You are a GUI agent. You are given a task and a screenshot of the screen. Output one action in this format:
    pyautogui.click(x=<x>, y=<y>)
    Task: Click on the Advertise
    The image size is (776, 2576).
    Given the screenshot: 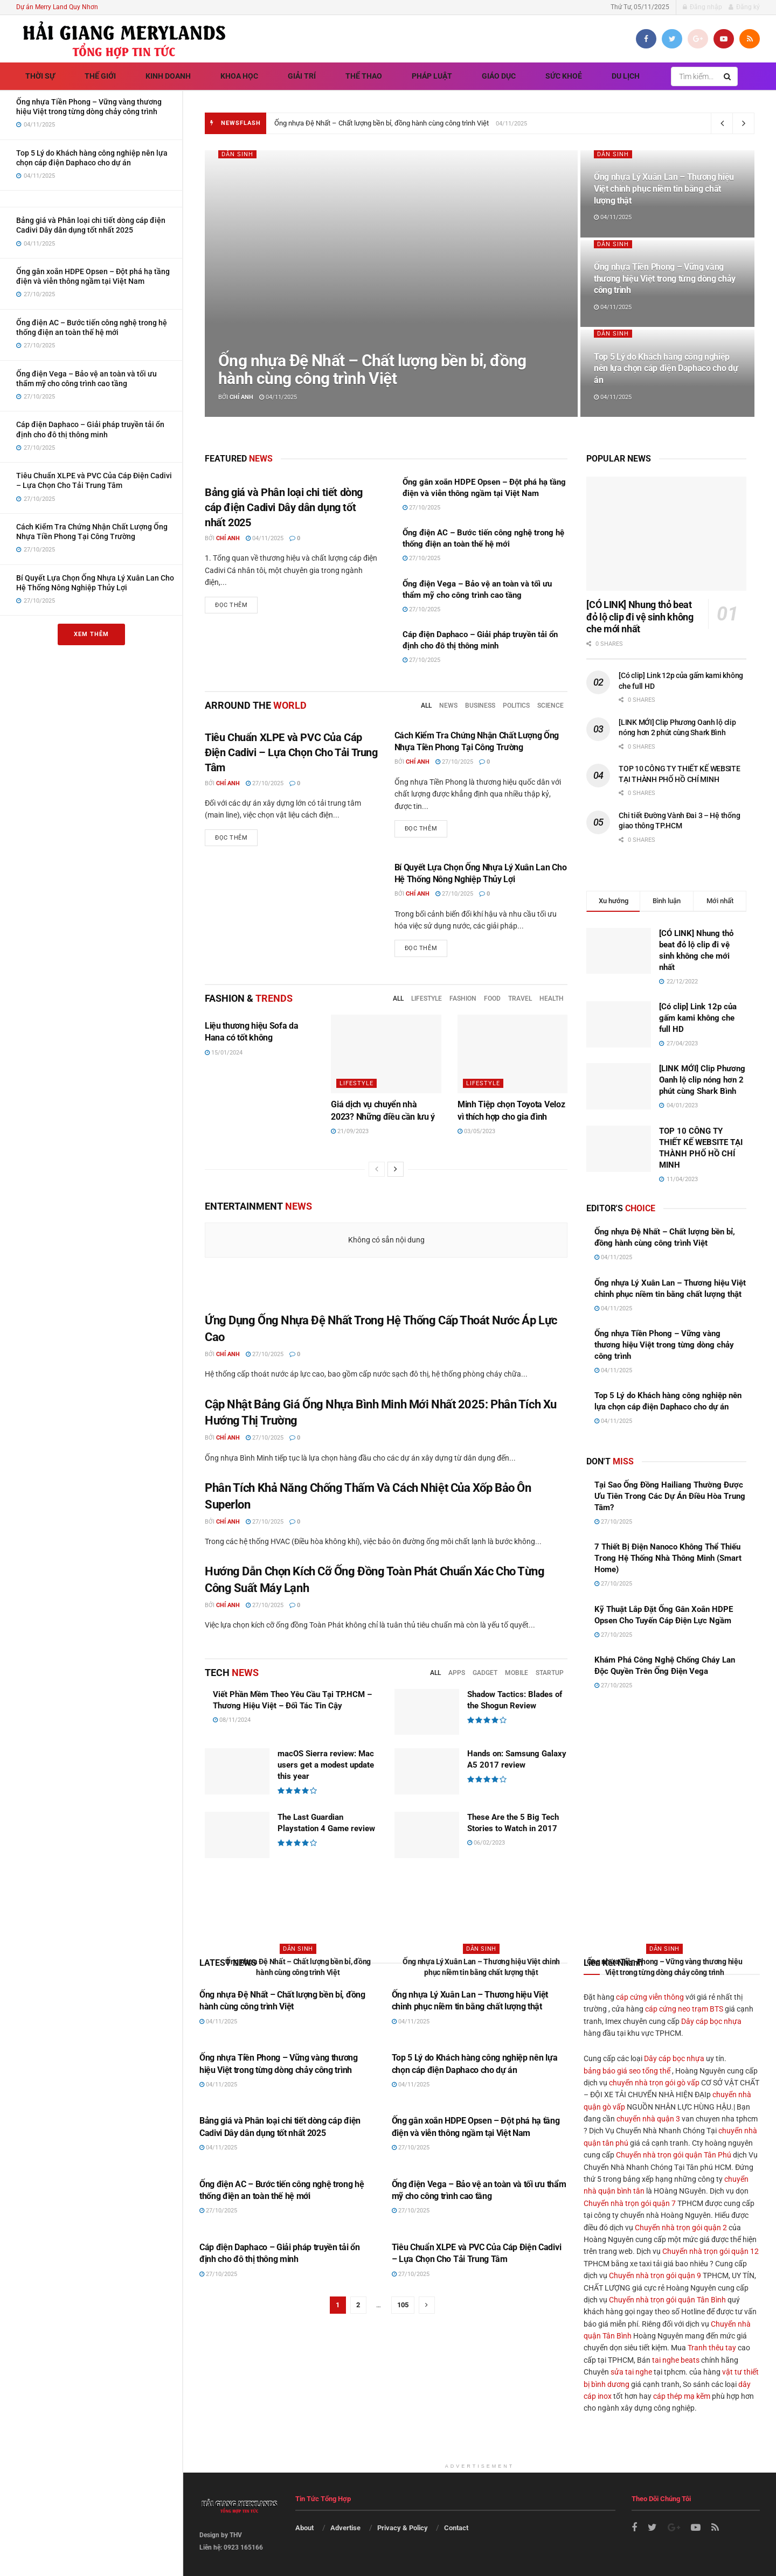 What is the action you would take?
    pyautogui.click(x=345, y=2528)
    